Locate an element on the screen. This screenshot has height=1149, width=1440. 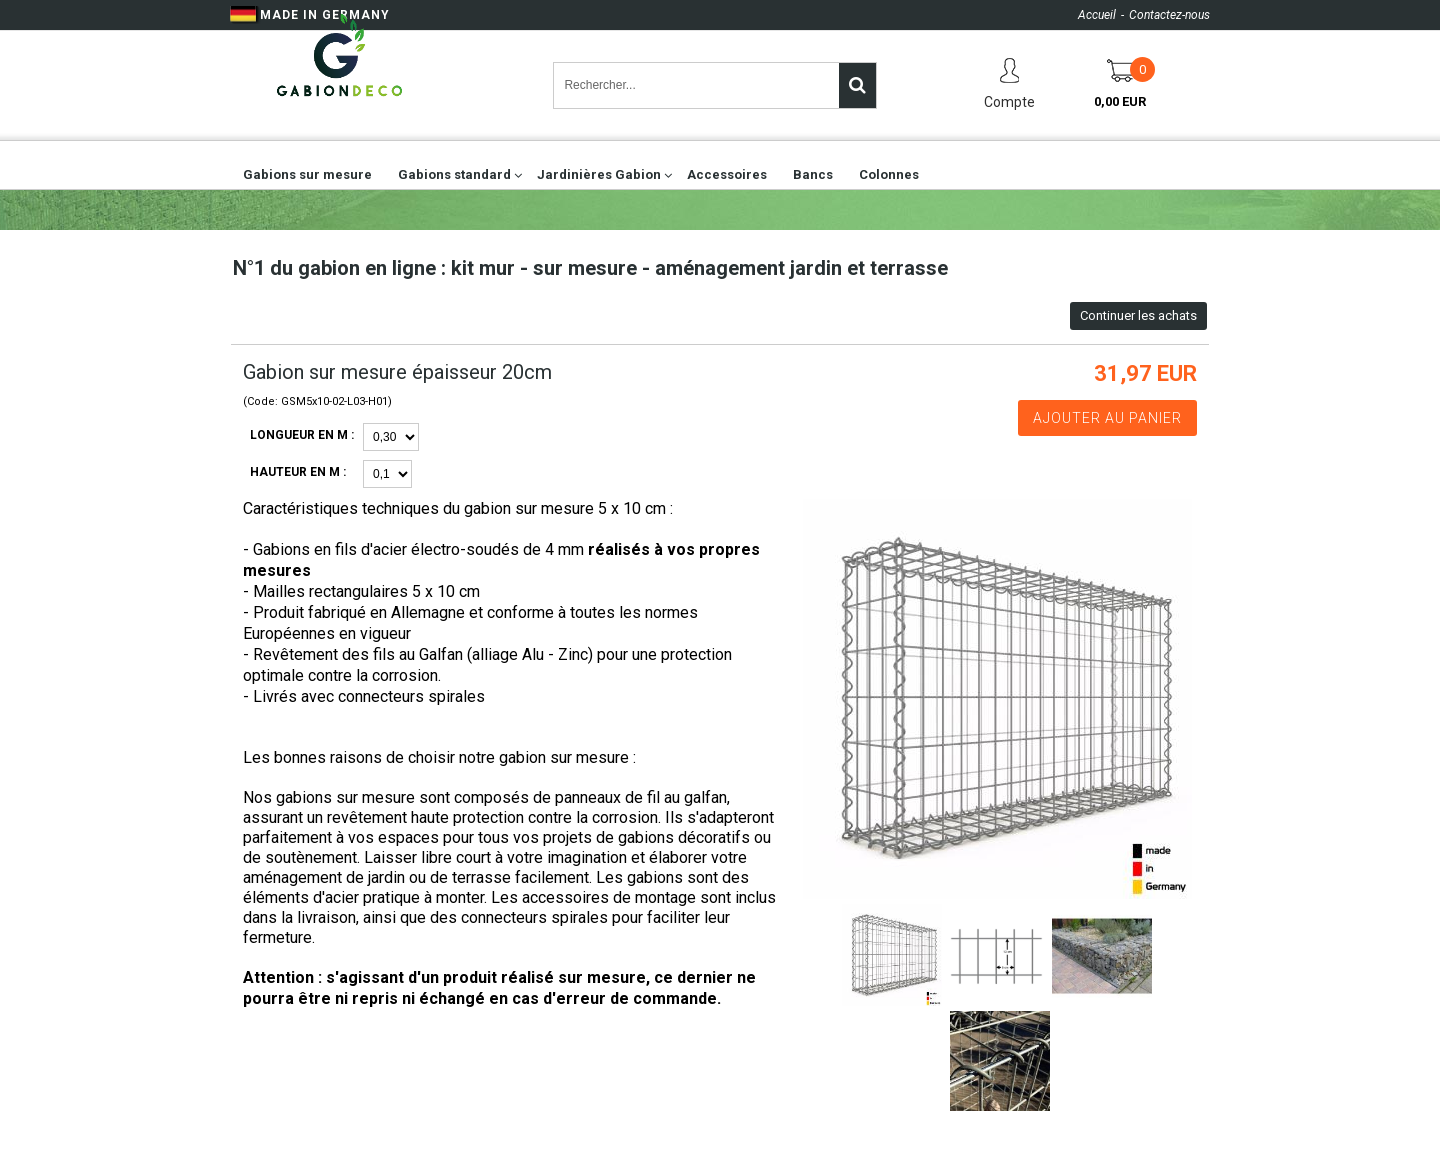
Accessoires is located at coordinates (727, 174).